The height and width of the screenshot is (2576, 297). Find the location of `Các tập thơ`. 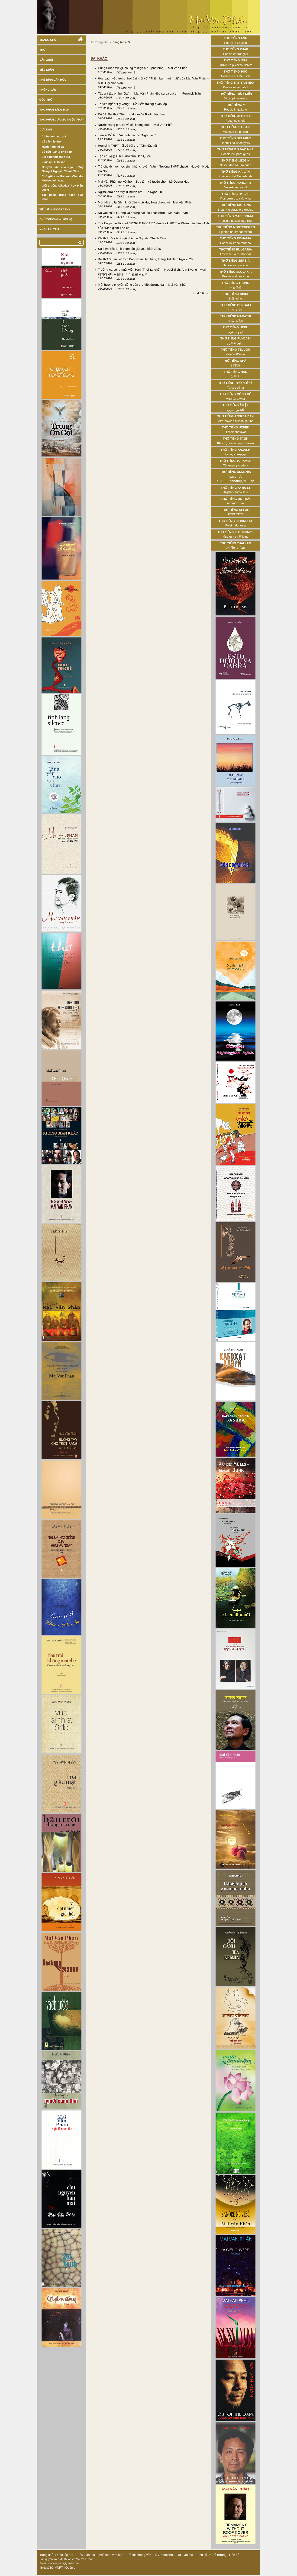

Các tập thơ is located at coordinates (65, 2555).